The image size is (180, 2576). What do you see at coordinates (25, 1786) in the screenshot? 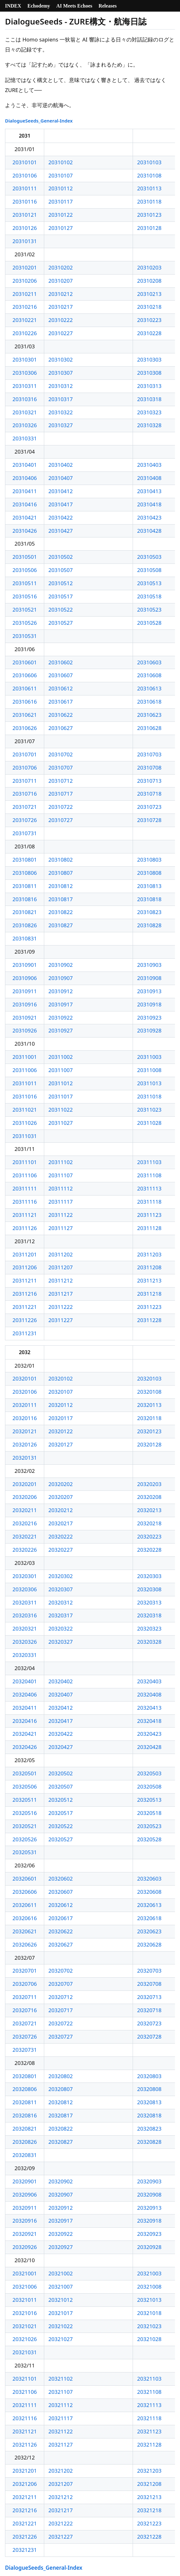
I see `20320506` at bounding box center [25, 1786].